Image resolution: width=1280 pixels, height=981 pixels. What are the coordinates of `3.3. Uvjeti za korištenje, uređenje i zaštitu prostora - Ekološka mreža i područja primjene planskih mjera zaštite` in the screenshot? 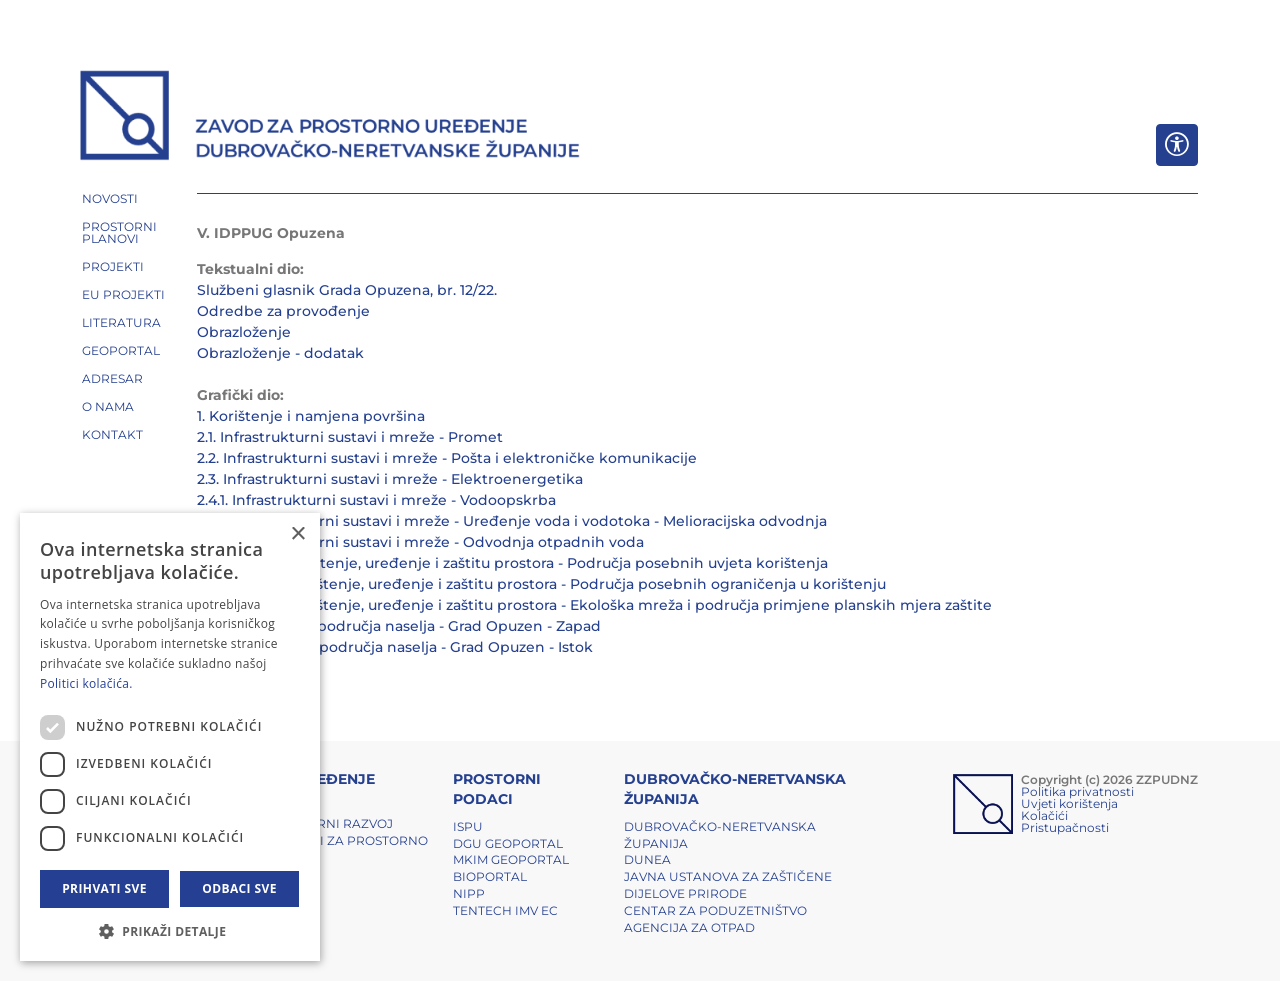 It's located at (594, 605).